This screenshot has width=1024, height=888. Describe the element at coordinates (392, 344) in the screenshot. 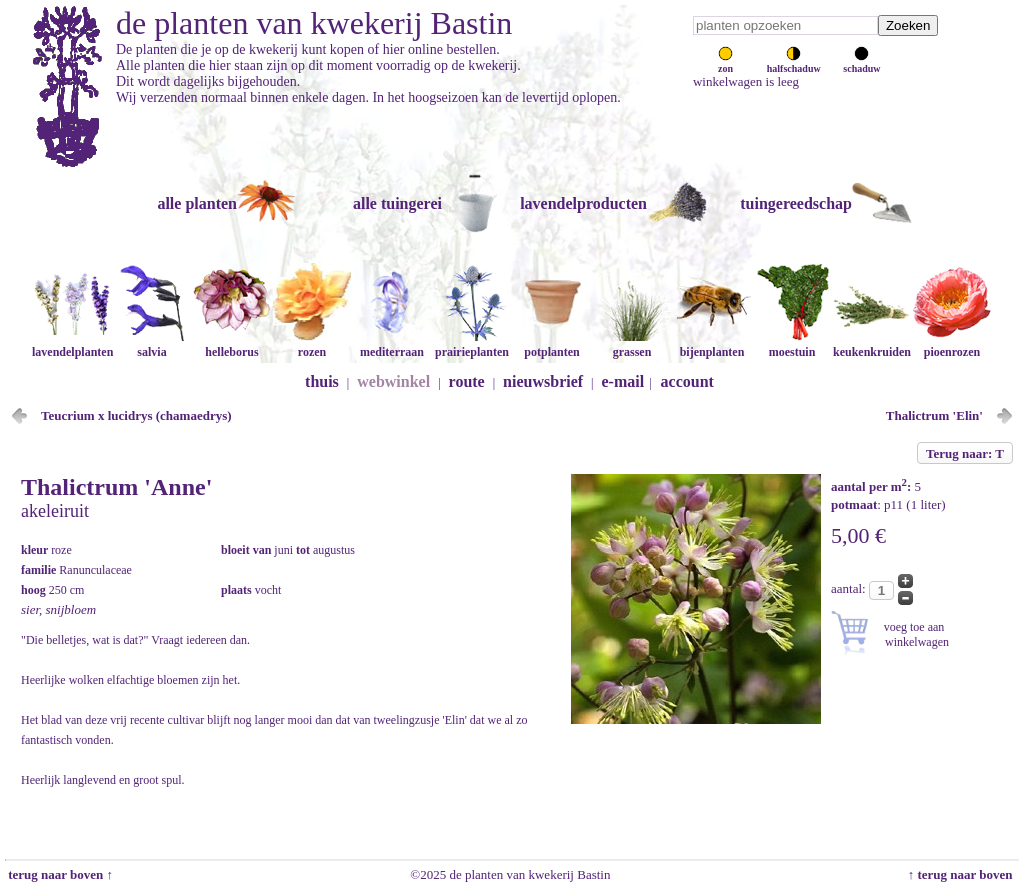

I see `mediterraan` at that location.